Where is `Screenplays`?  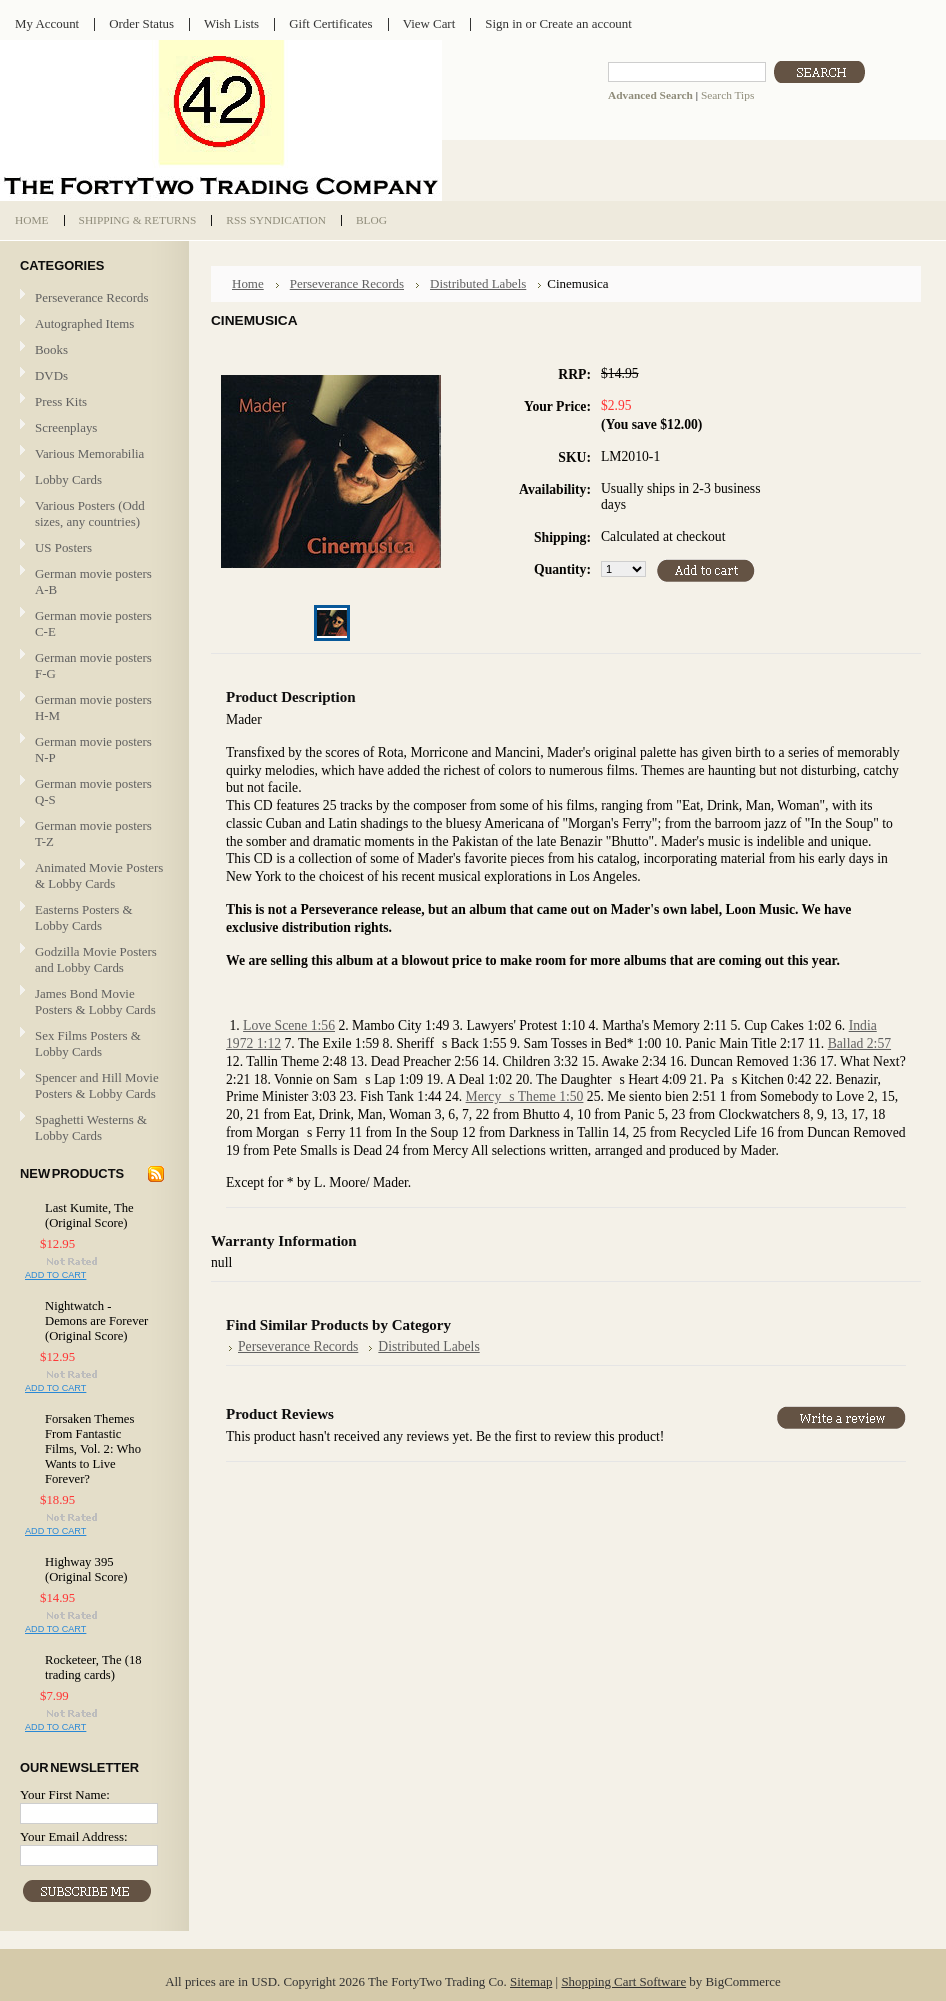 Screenplays is located at coordinates (66, 427).